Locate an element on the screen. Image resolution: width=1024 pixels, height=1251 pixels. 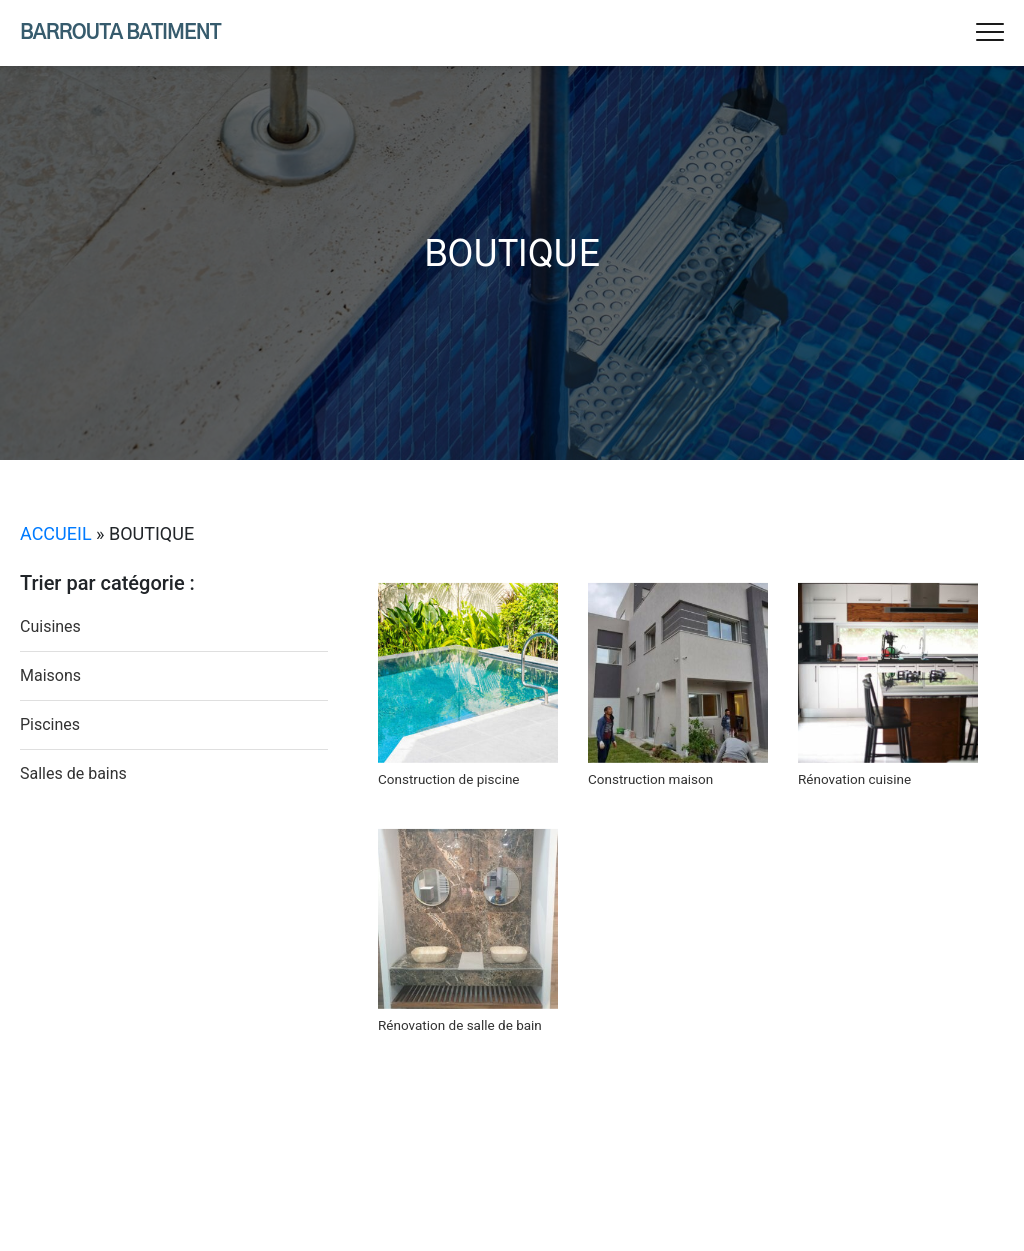
Piscines is located at coordinates (50, 724).